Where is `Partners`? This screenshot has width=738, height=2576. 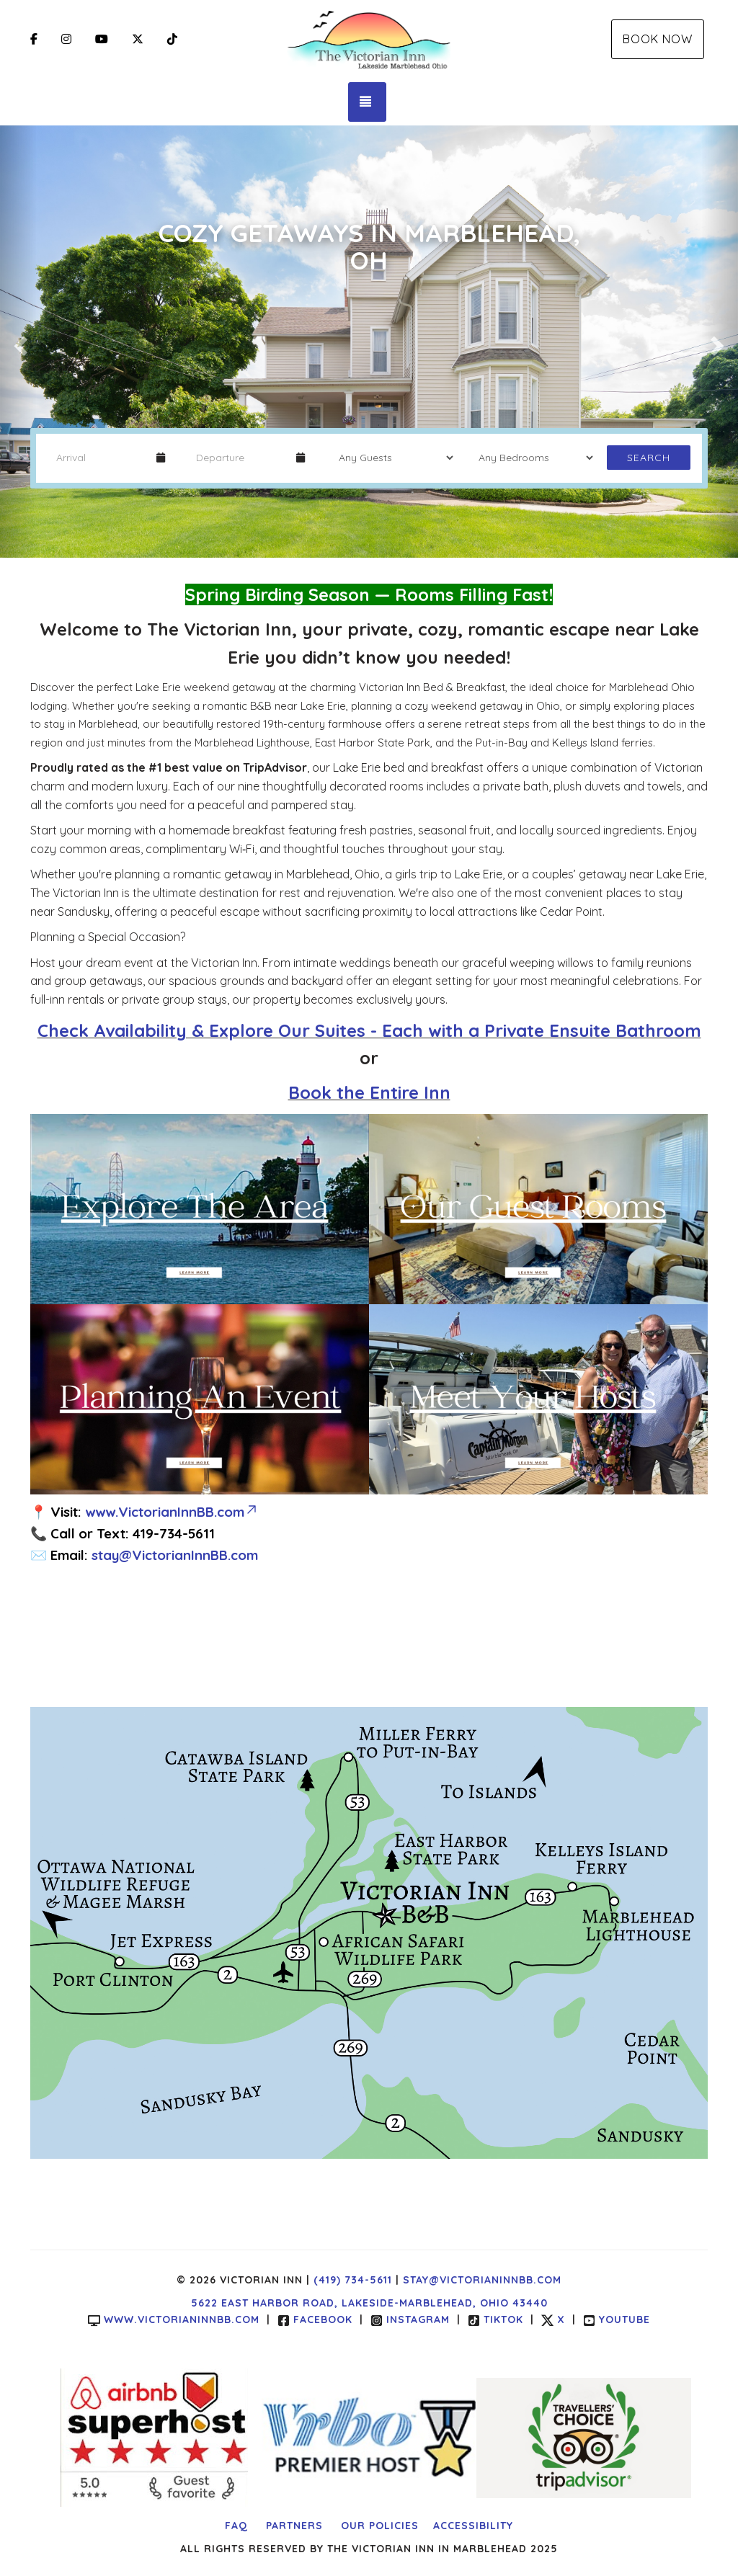 Partners is located at coordinates (294, 2525).